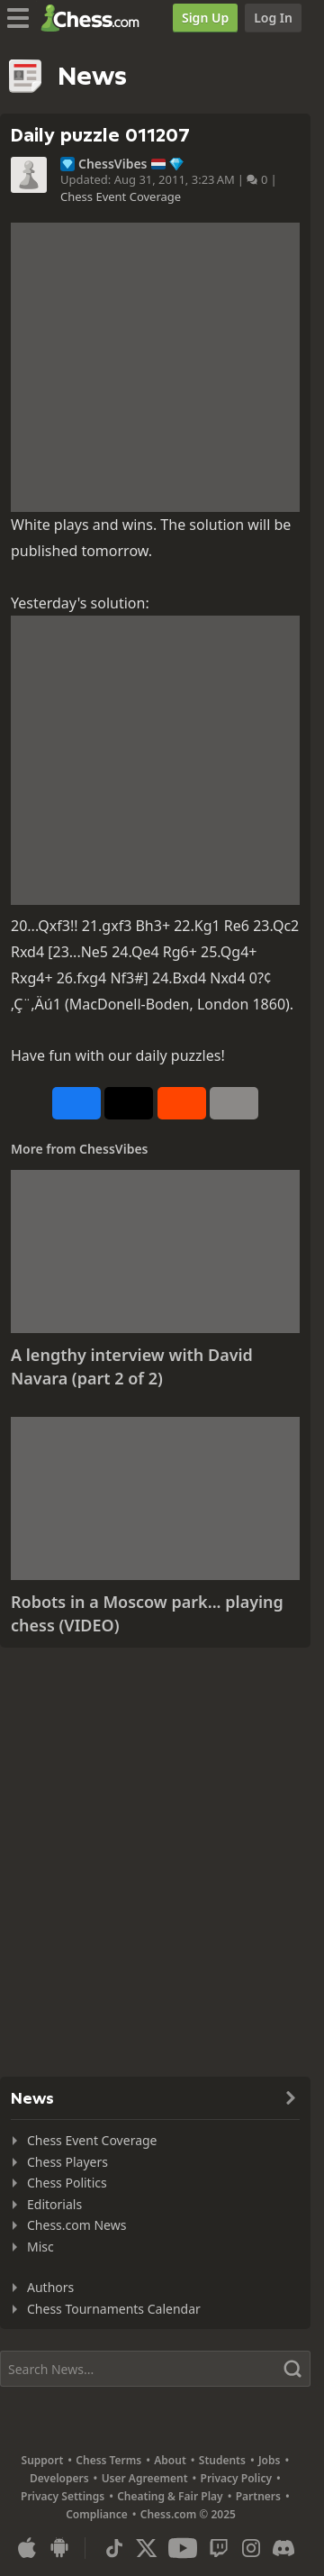 This screenshot has height=2576, width=324. What do you see at coordinates (258, 2496) in the screenshot?
I see `Partners` at bounding box center [258, 2496].